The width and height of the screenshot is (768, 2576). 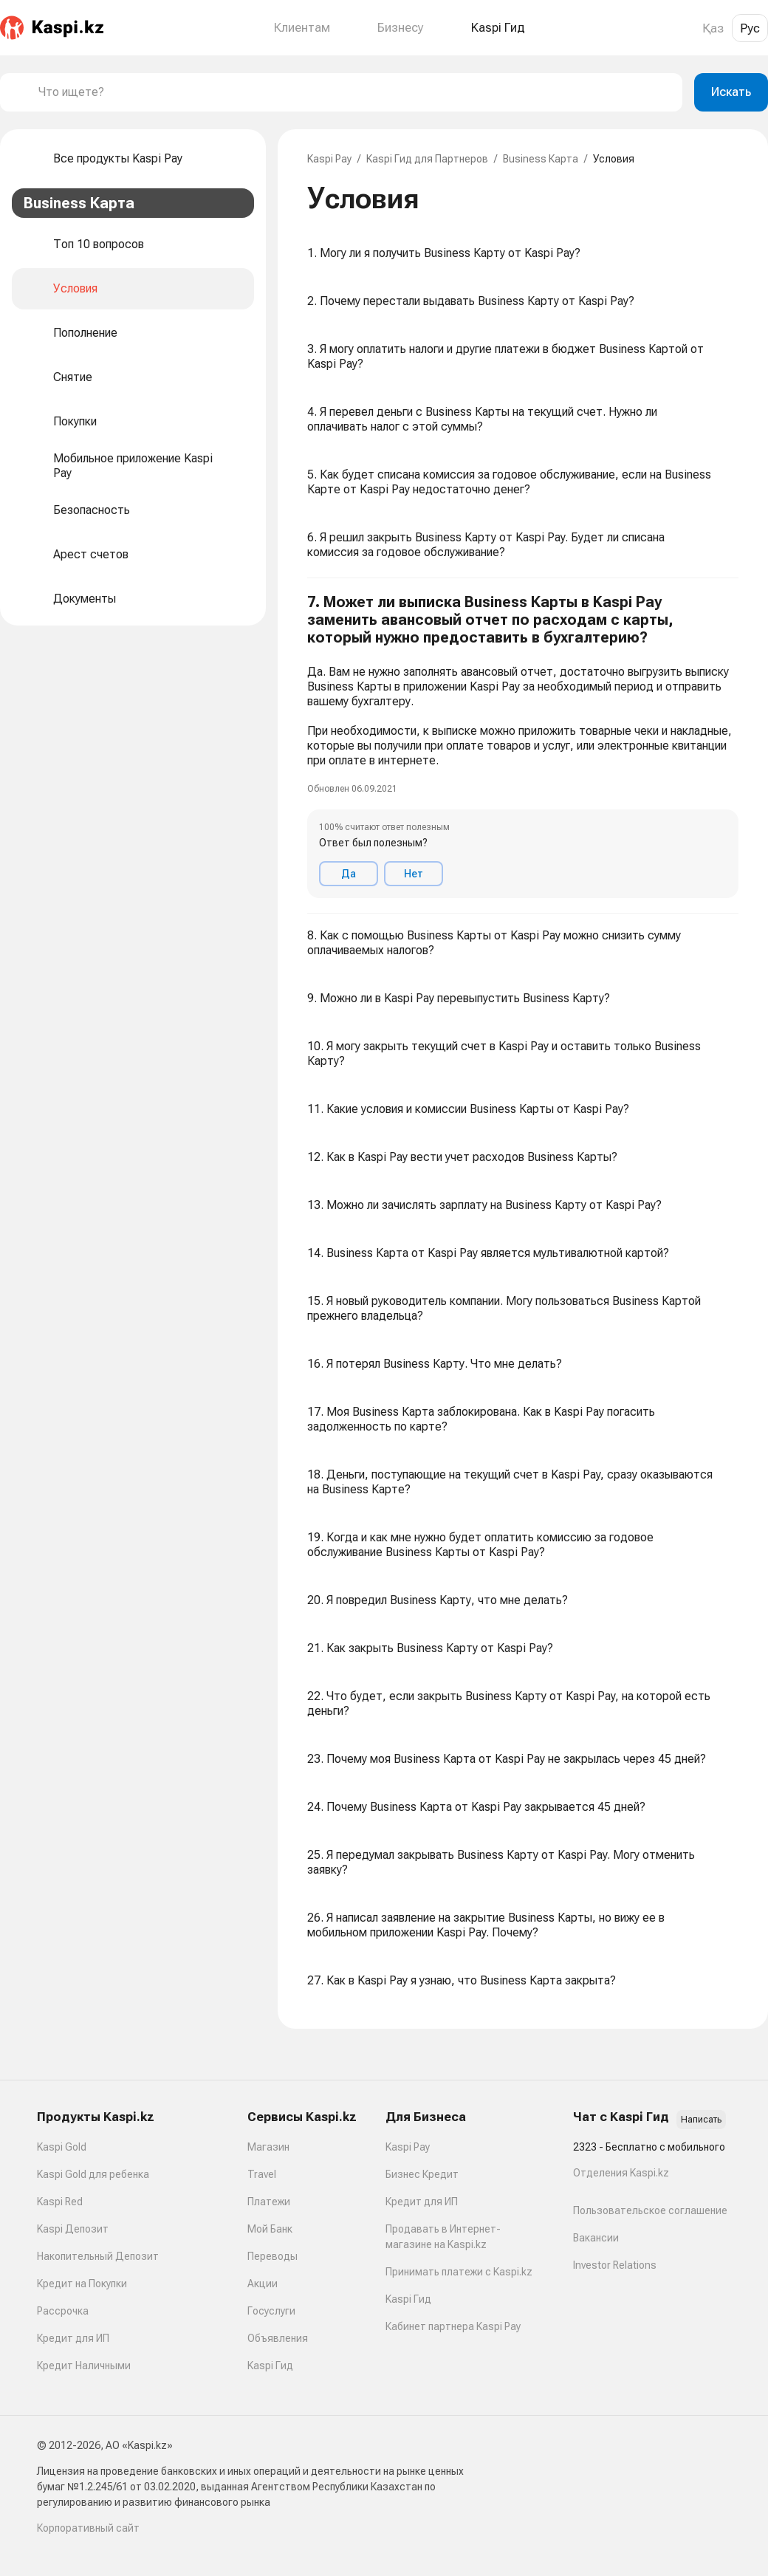 I want to click on Корпоративный сайт, so click(x=88, y=2528).